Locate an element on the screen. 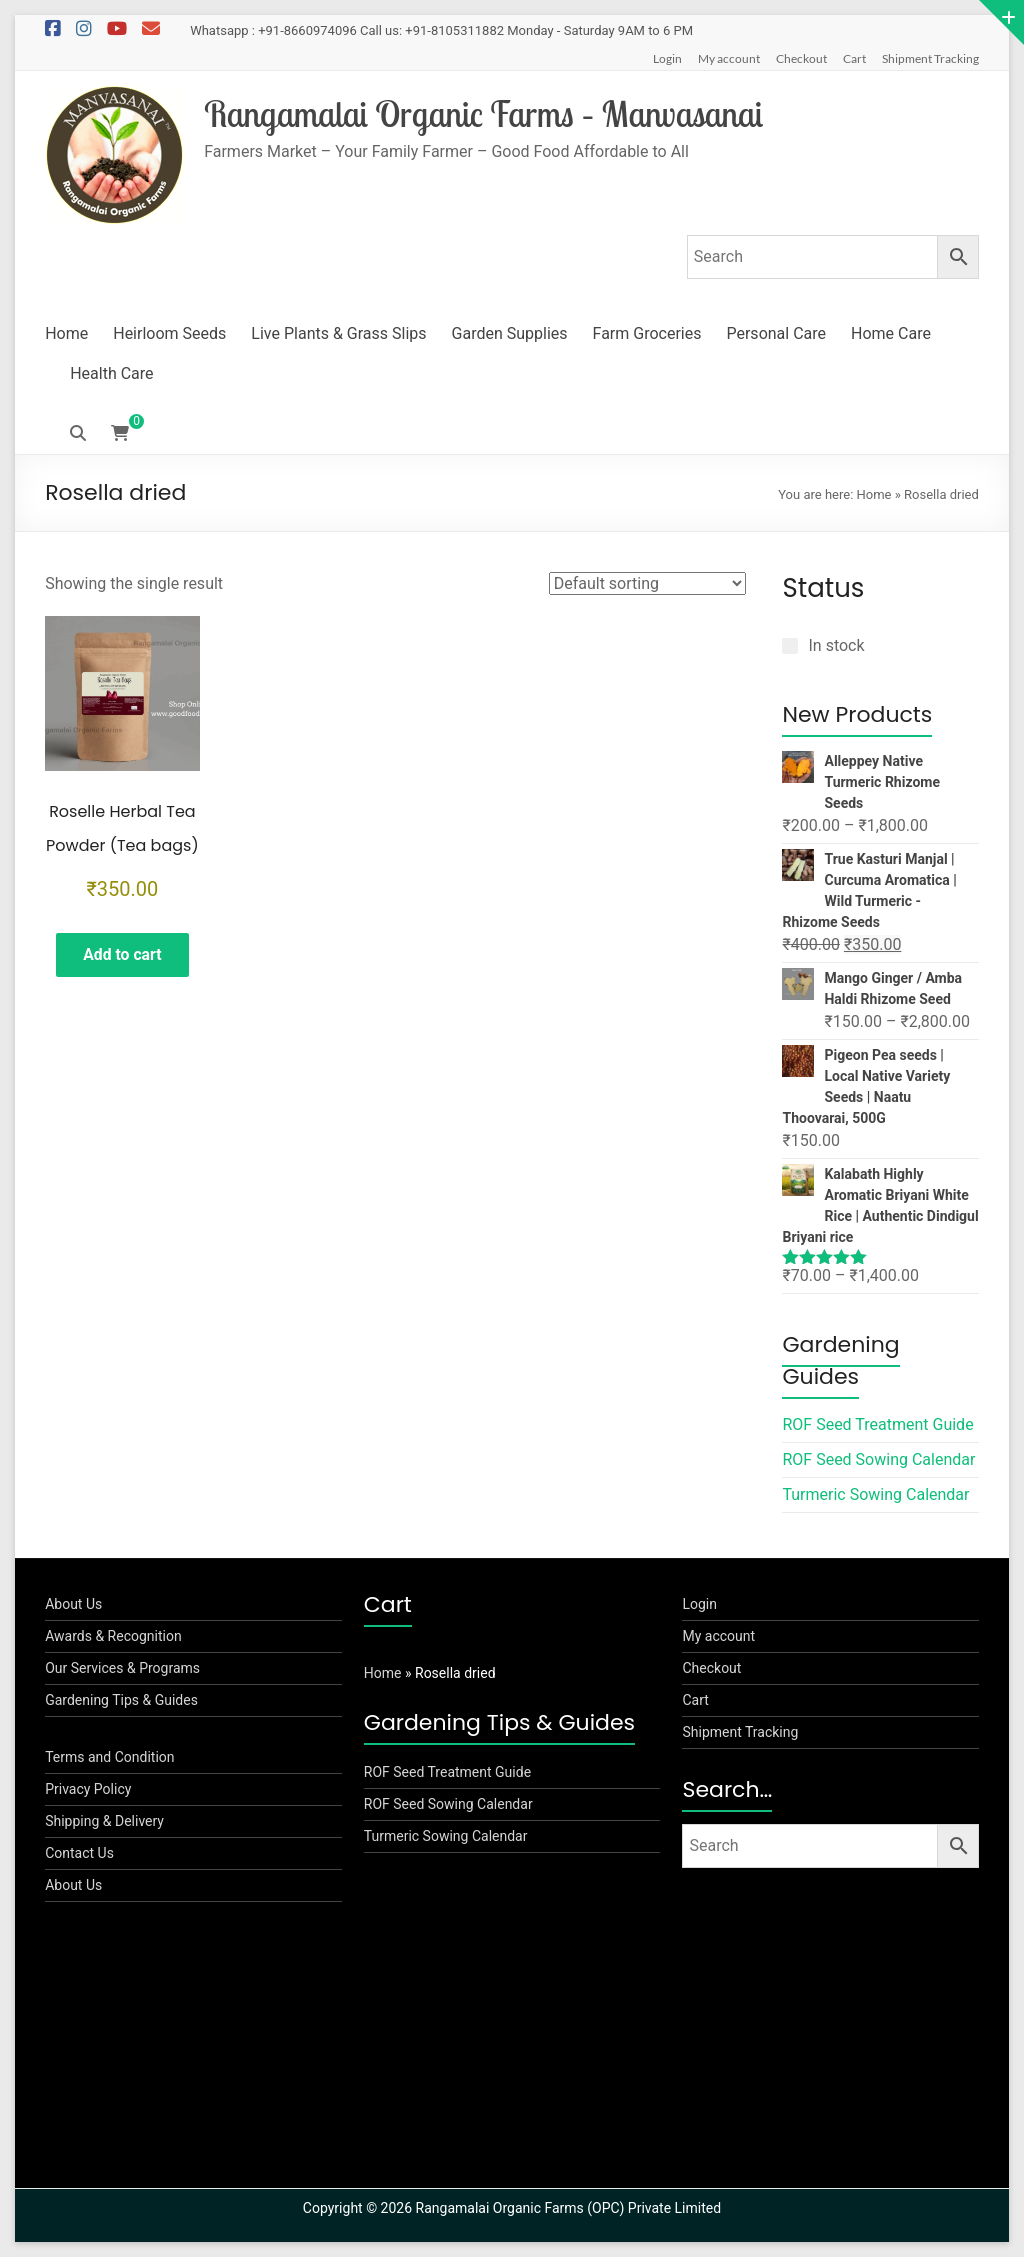  Contact Us is located at coordinates (79, 1853).